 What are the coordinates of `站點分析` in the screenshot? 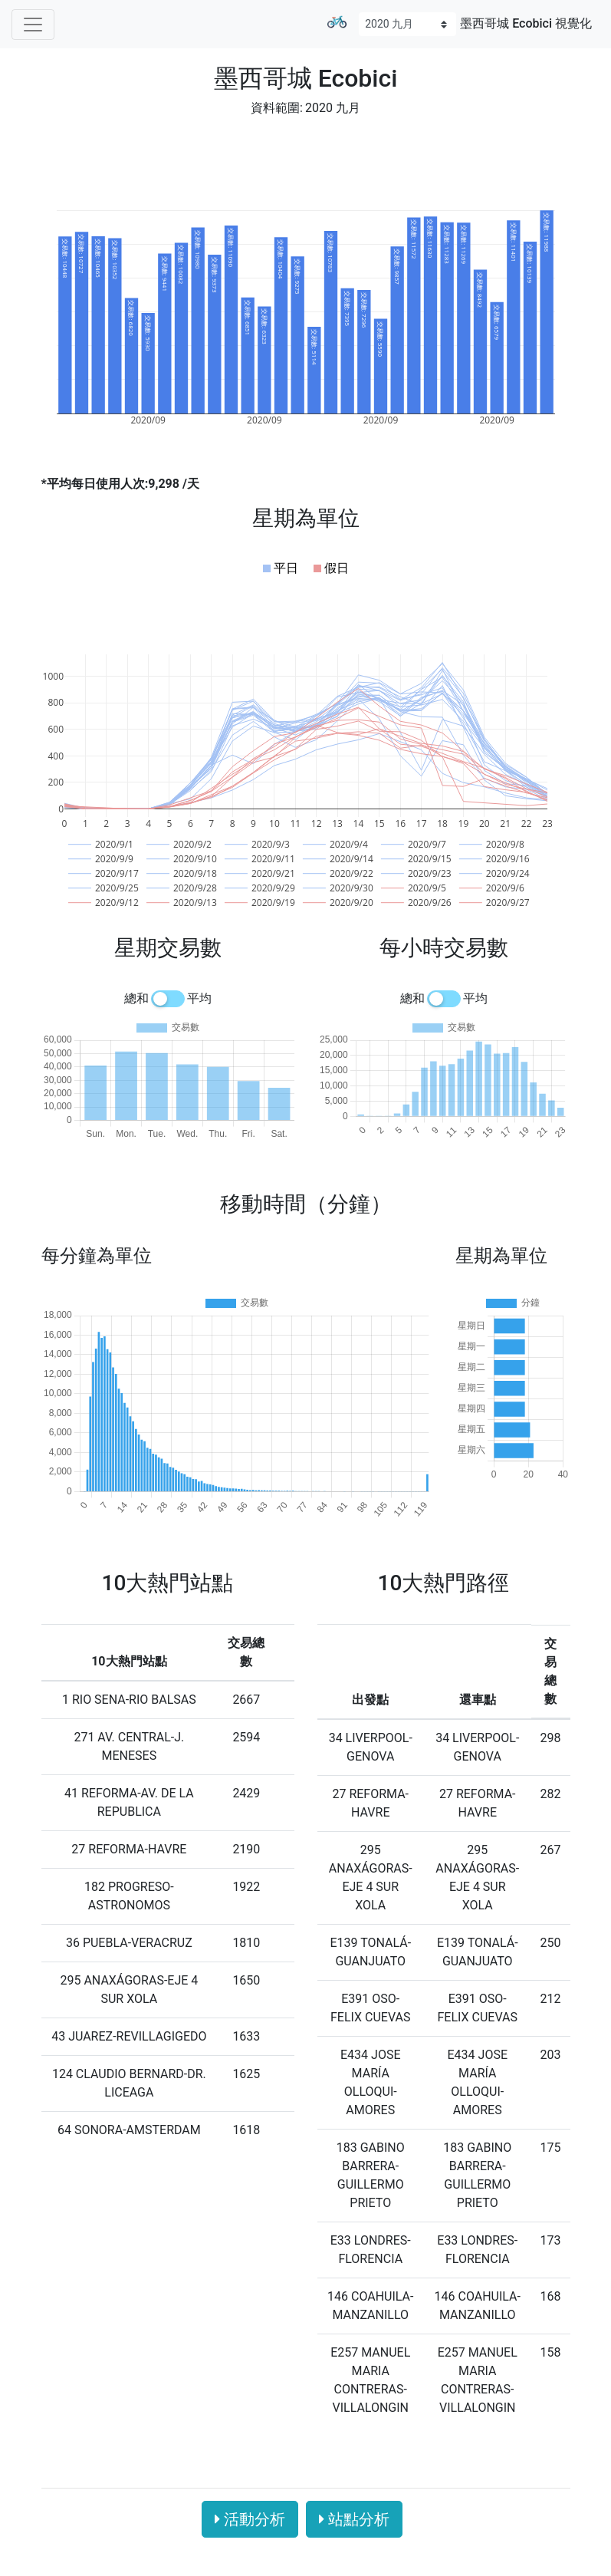 It's located at (354, 2519).